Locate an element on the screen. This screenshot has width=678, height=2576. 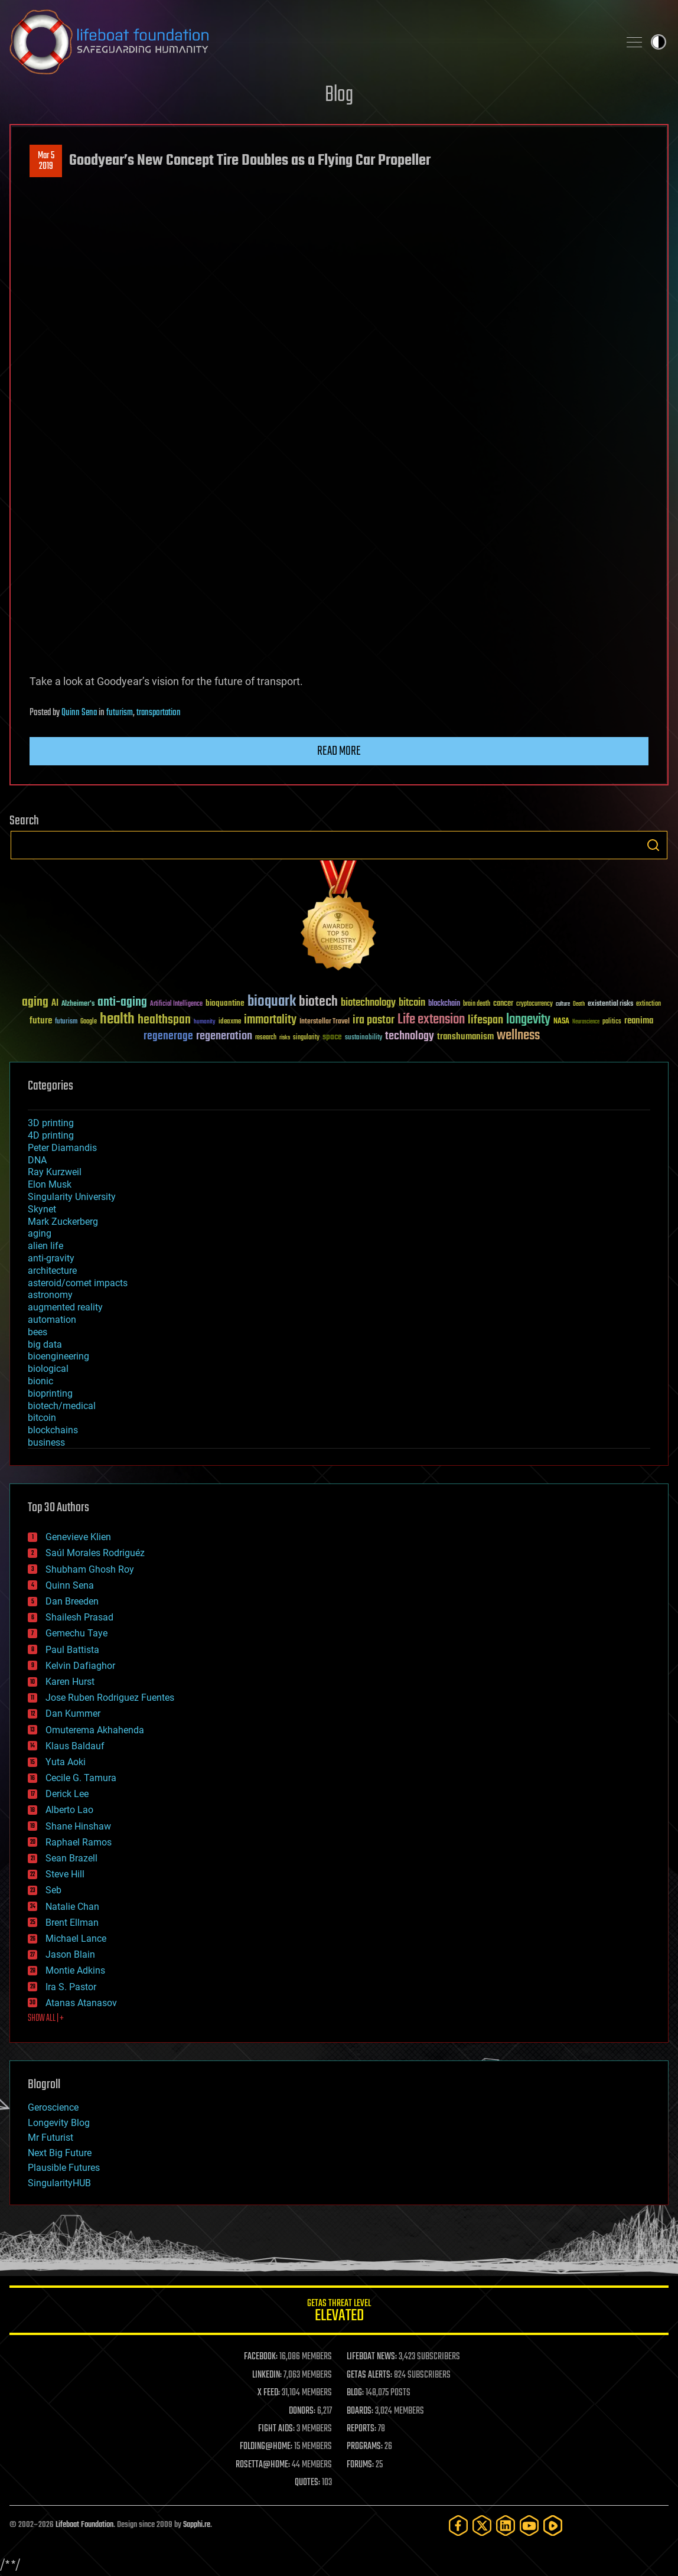
extinction [extinction (30 items)] is located at coordinates (648, 1004).